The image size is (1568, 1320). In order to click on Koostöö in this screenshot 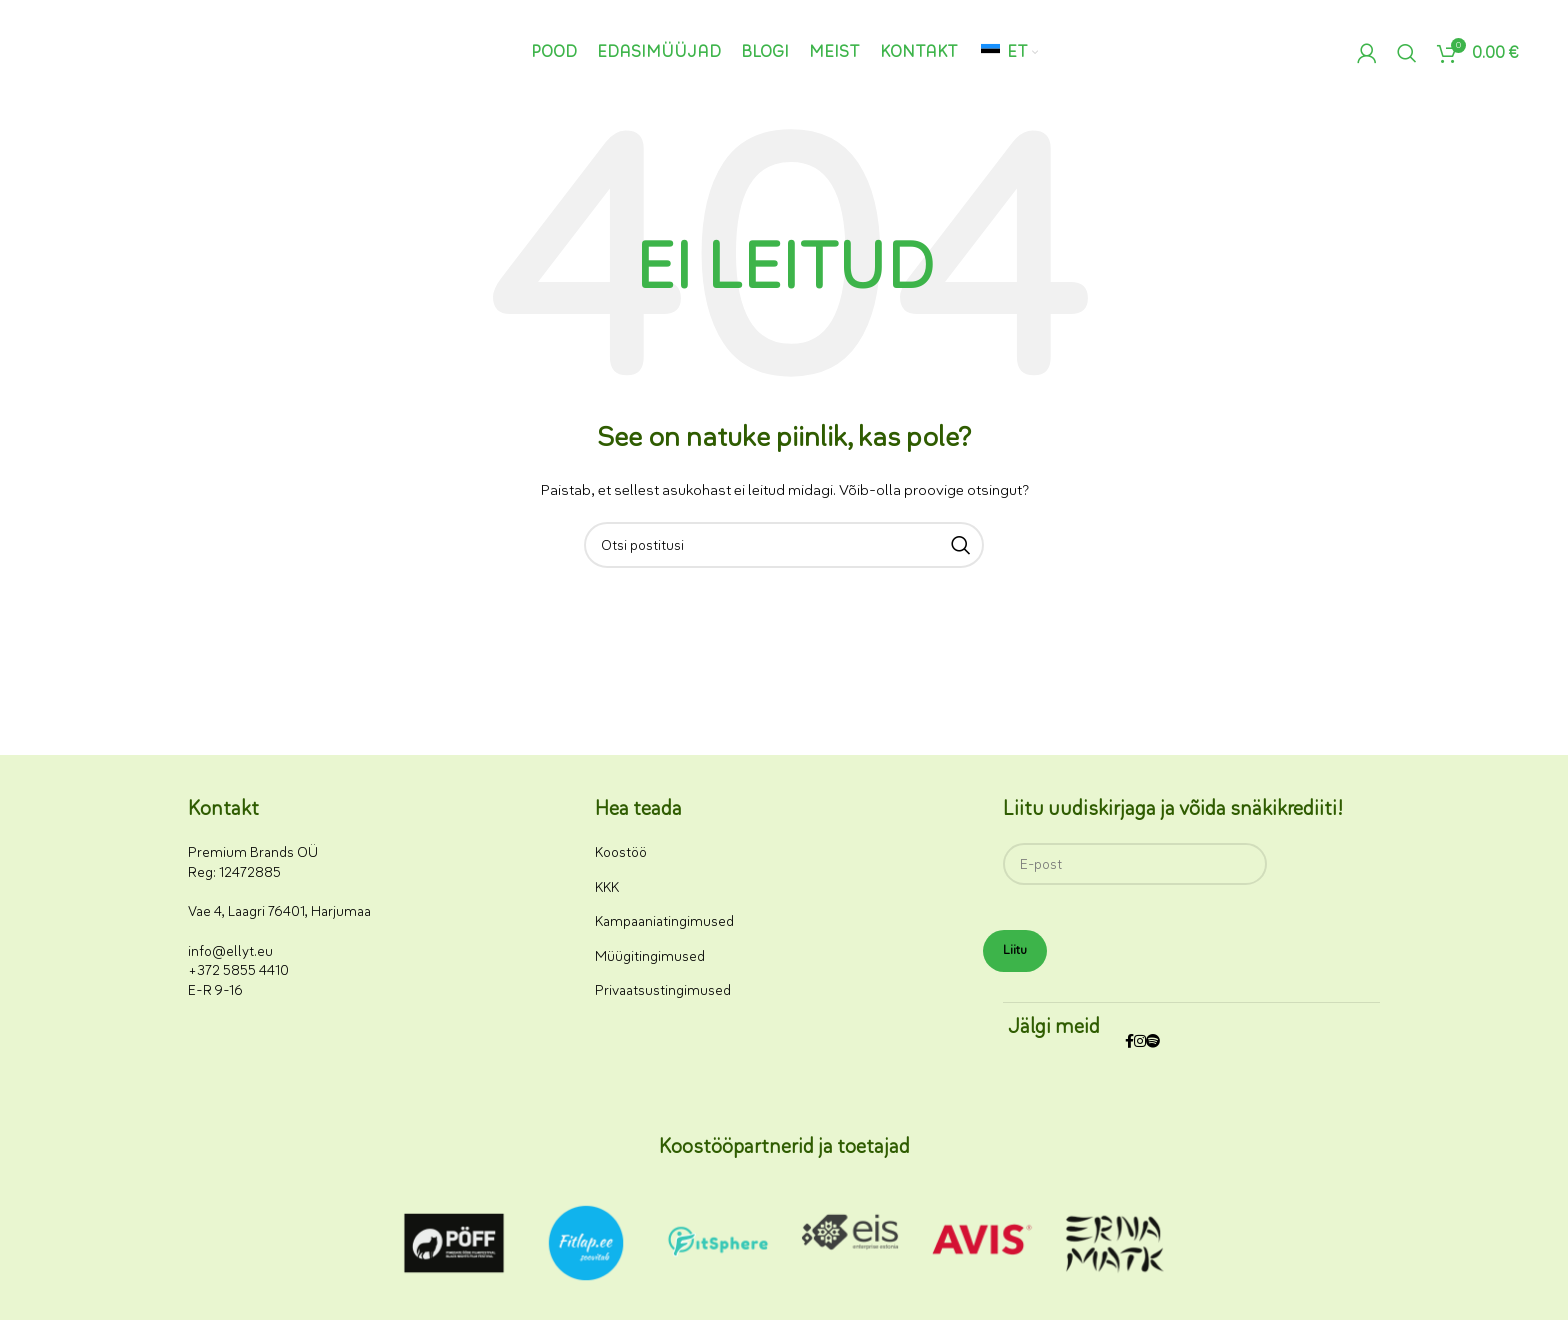, I will do `click(621, 852)`.